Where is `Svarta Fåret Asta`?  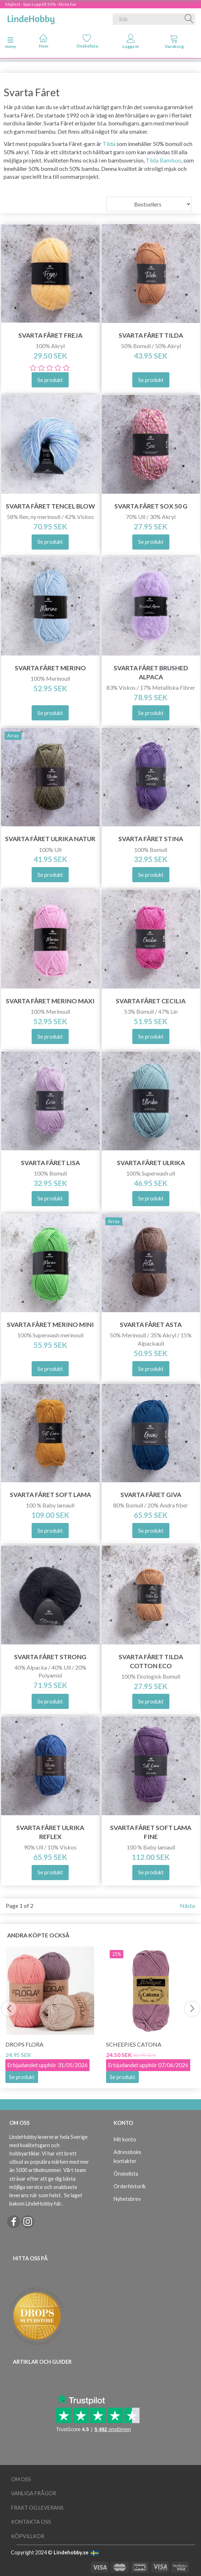 Svarta Fåret Asta is located at coordinates (151, 1324).